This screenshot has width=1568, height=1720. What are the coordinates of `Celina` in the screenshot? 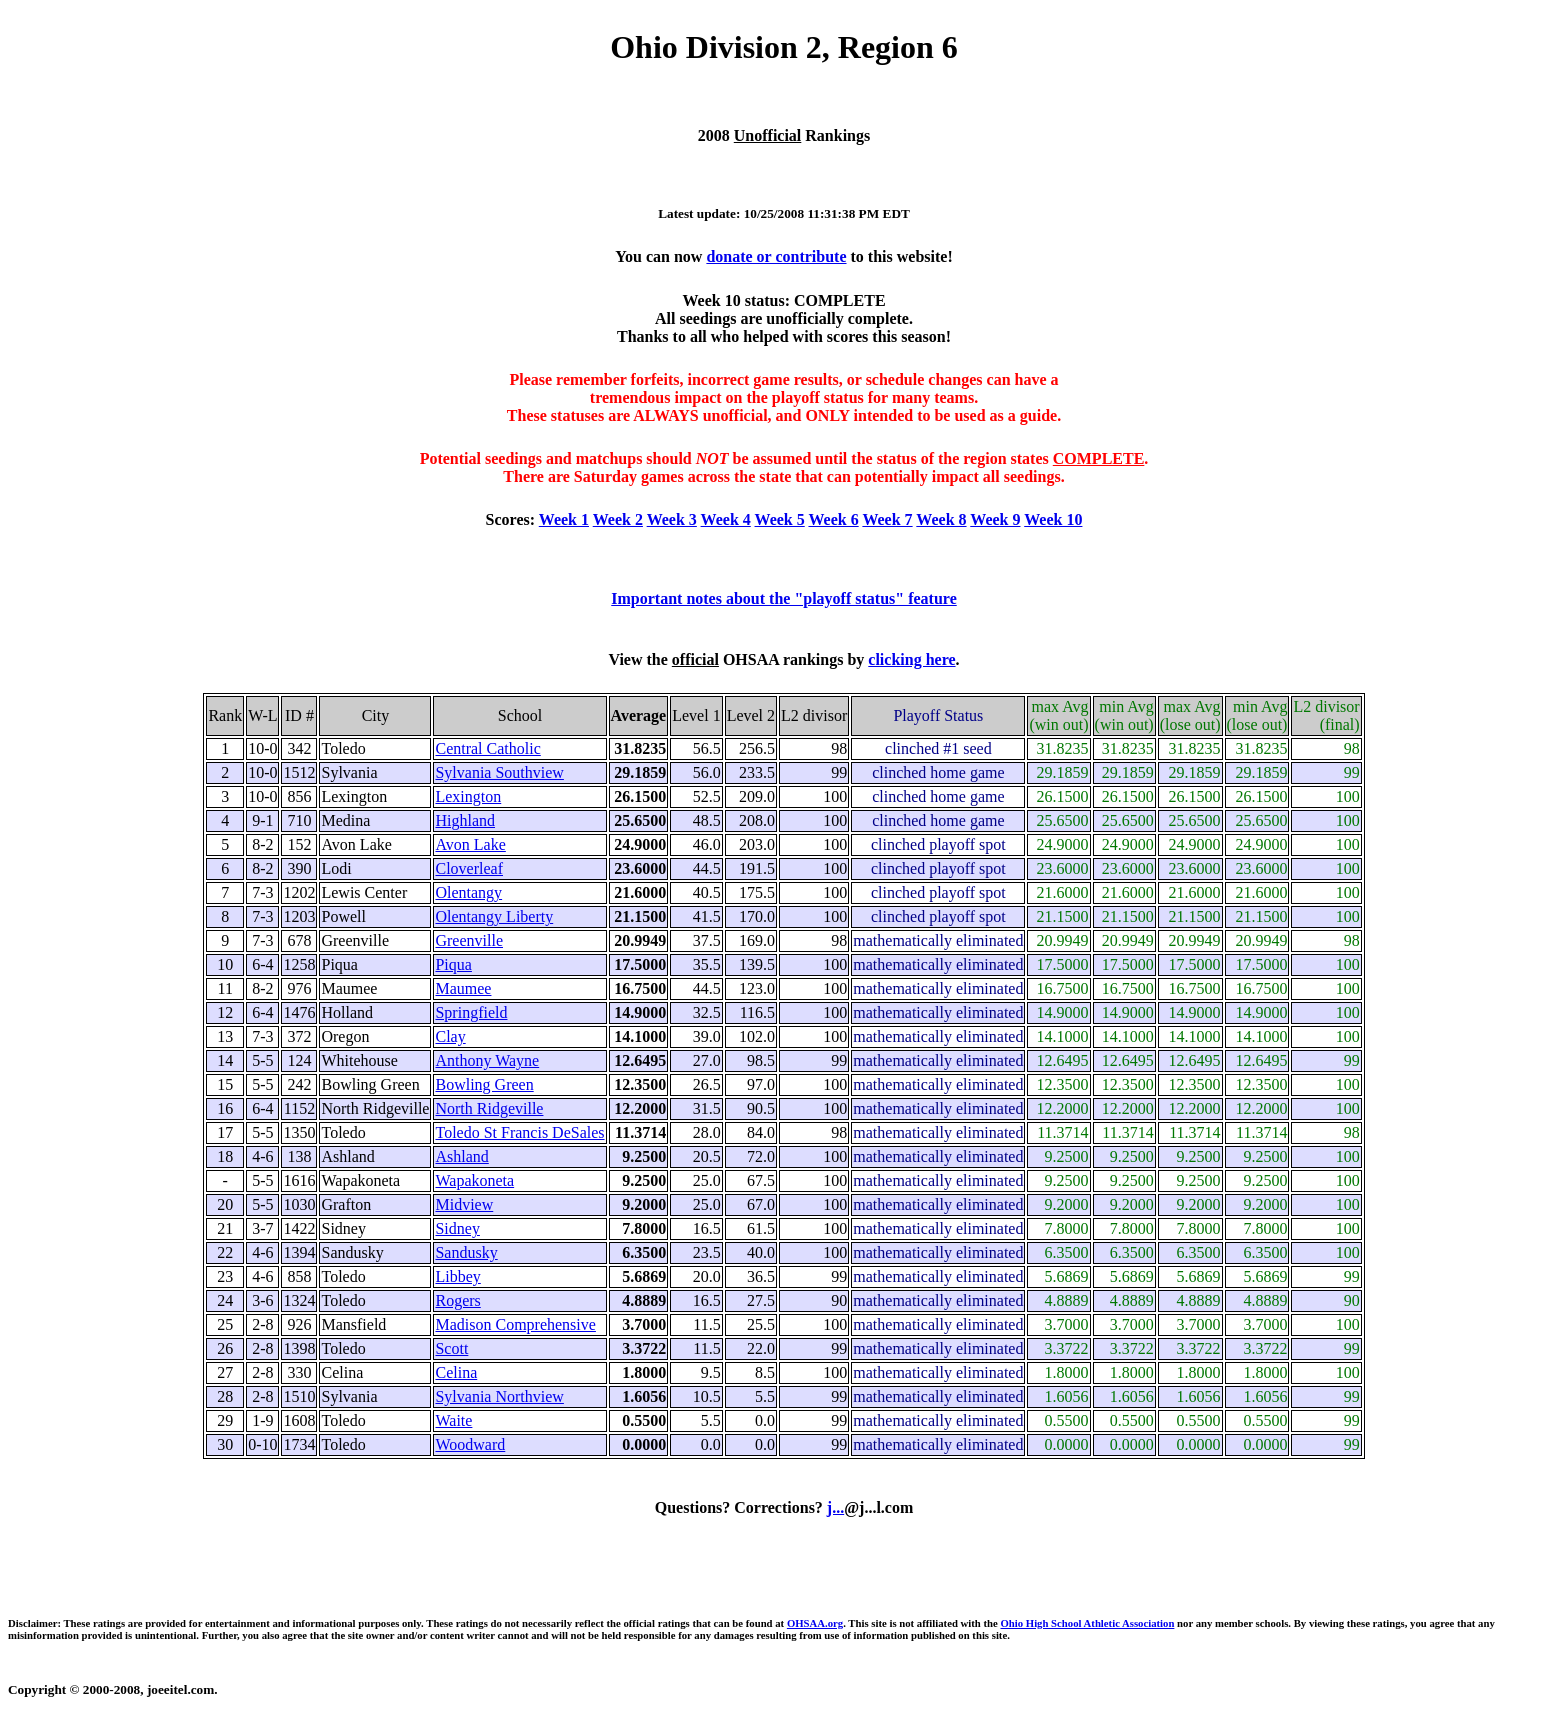 It's located at (456, 1372).